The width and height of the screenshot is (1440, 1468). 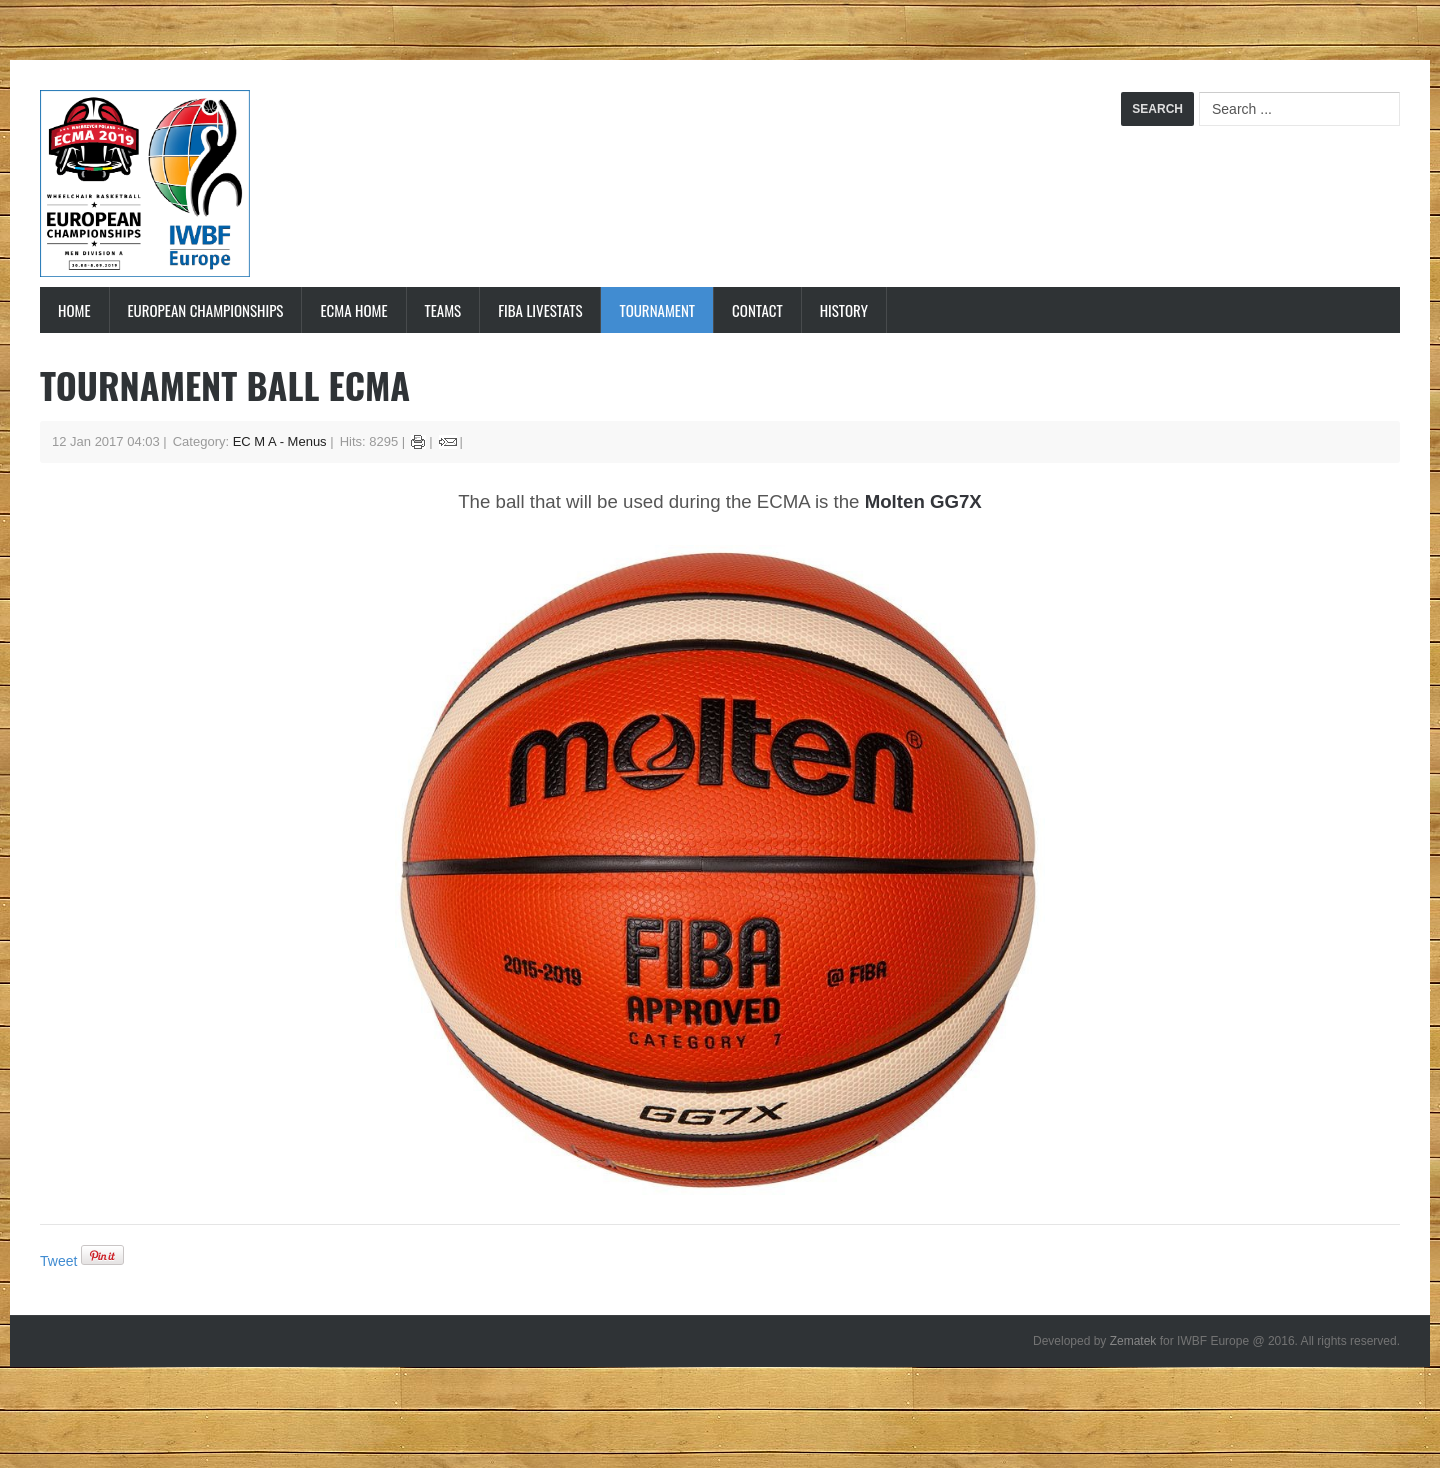 What do you see at coordinates (540, 310) in the screenshot?
I see `FIBA LiveStats` at bounding box center [540, 310].